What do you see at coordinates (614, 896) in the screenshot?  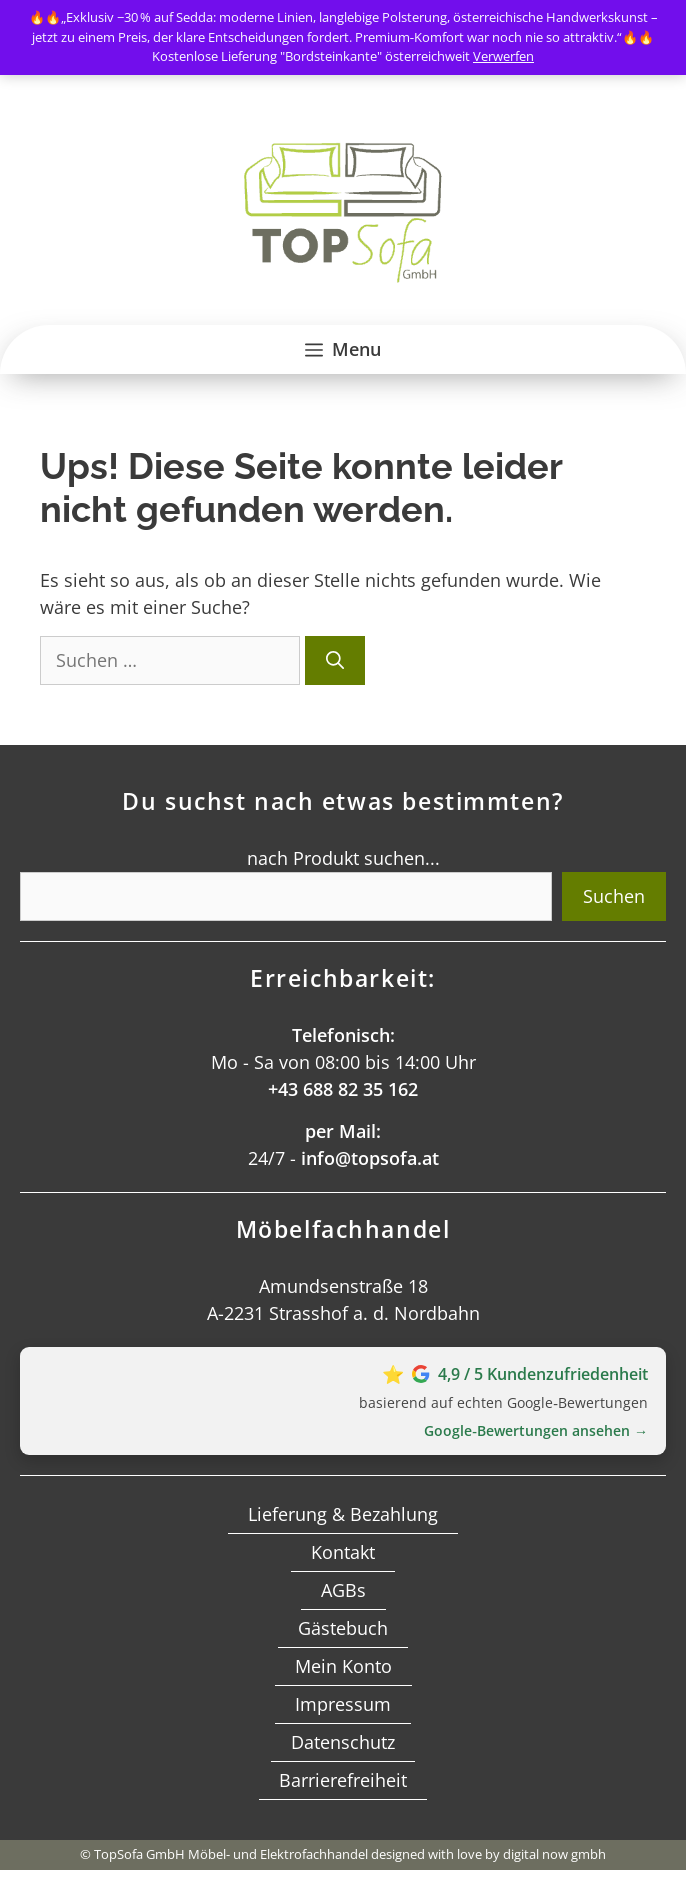 I see `Suchen` at bounding box center [614, 896].